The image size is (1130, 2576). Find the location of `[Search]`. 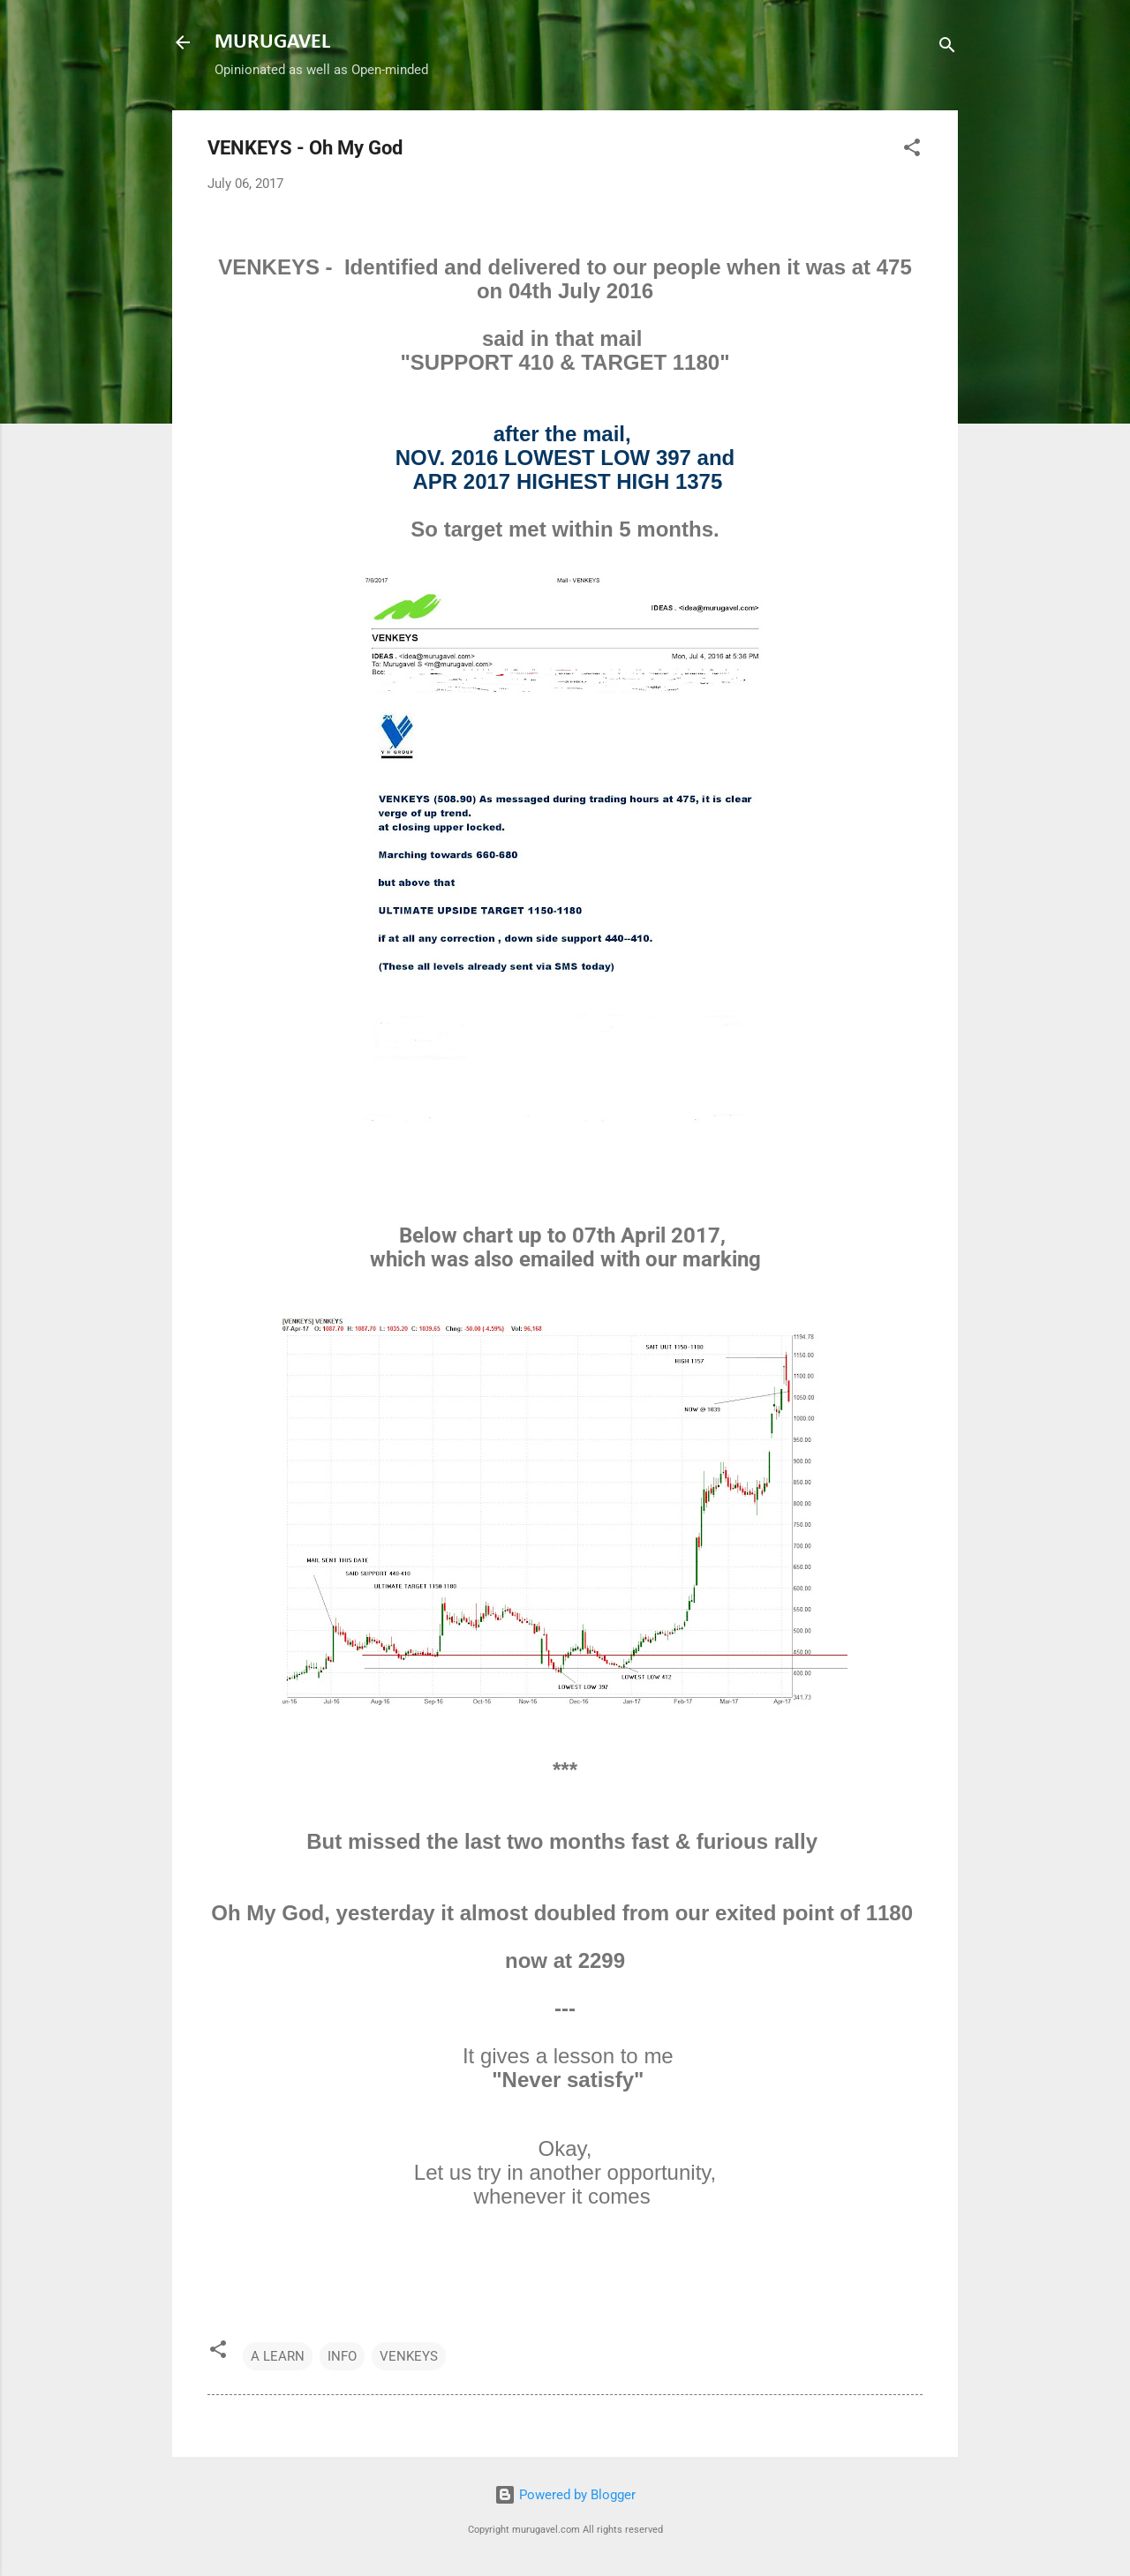

[Search] is located at coordinates (947, 48).